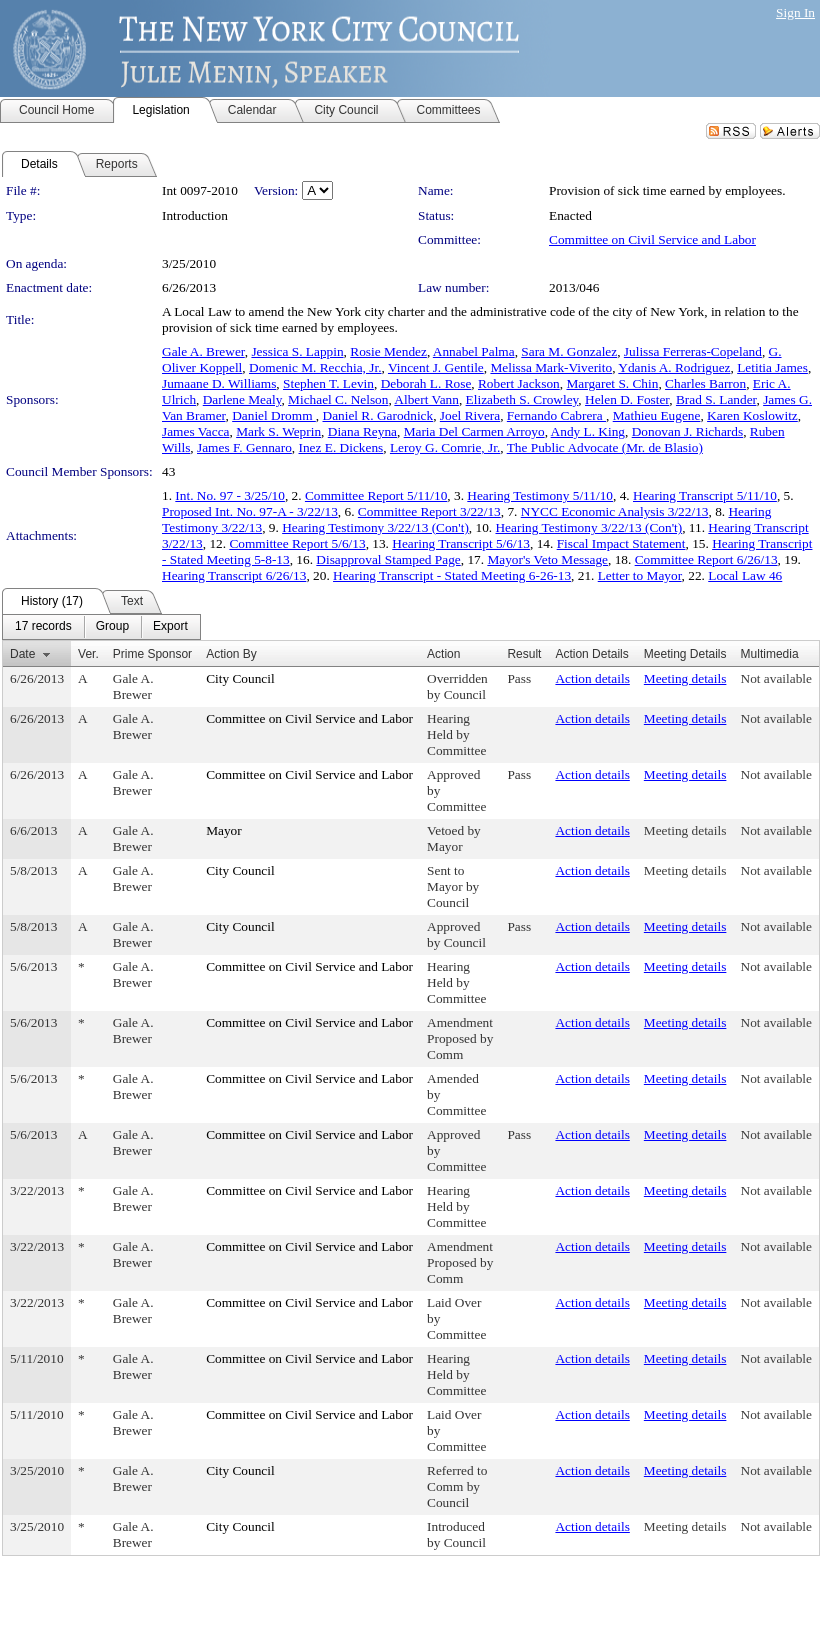  Describe the element at coordinates (776, 678) in the screenshot. I see `Not available` at that location.